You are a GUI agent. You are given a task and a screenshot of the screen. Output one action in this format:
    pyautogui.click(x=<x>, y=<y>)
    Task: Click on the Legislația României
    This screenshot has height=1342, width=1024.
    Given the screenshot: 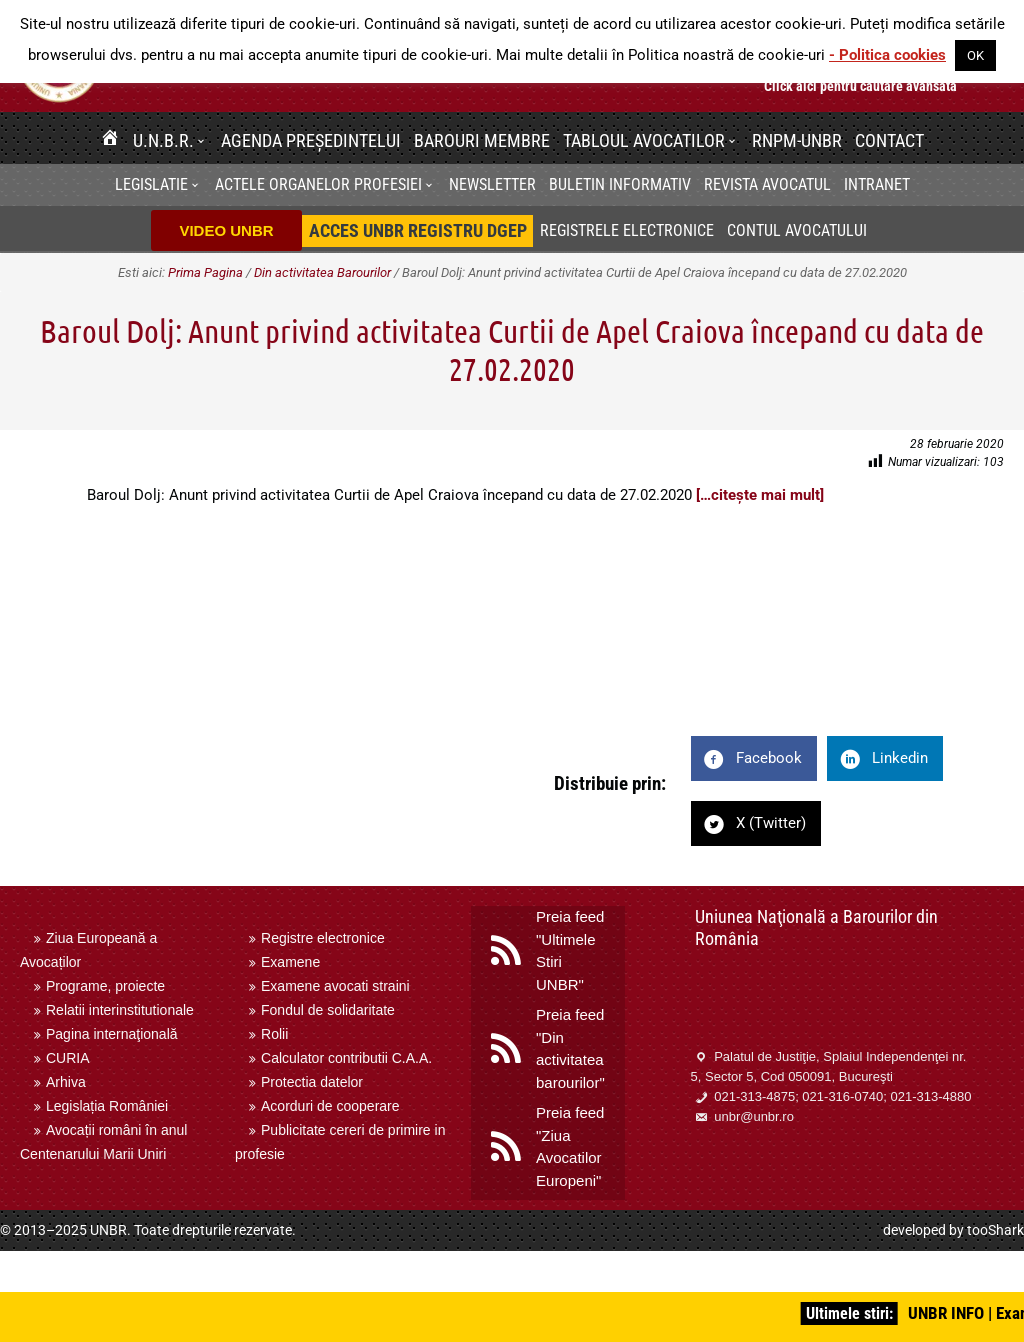 What is the action you would take?
    pyautogui.click(x=107, y=1106)
    